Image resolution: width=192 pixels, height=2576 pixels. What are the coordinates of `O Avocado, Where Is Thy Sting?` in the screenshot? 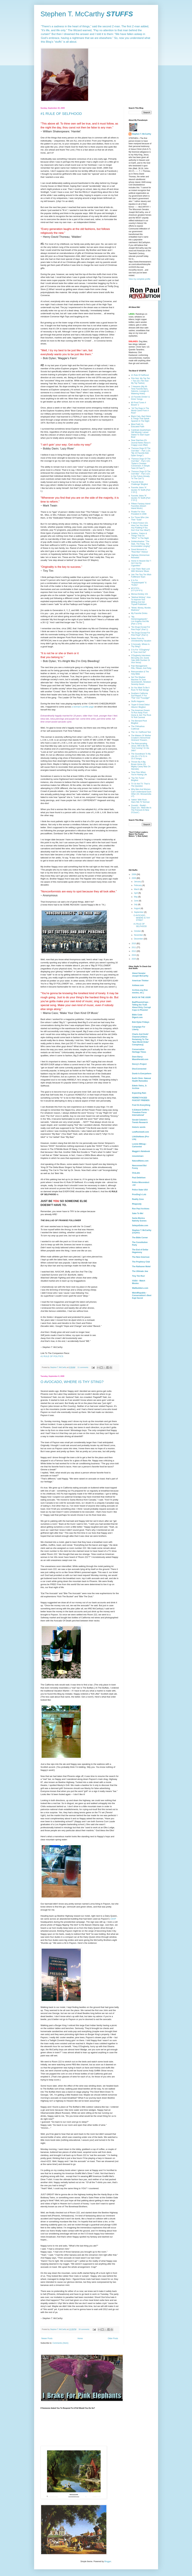 It's located at (140, 645).